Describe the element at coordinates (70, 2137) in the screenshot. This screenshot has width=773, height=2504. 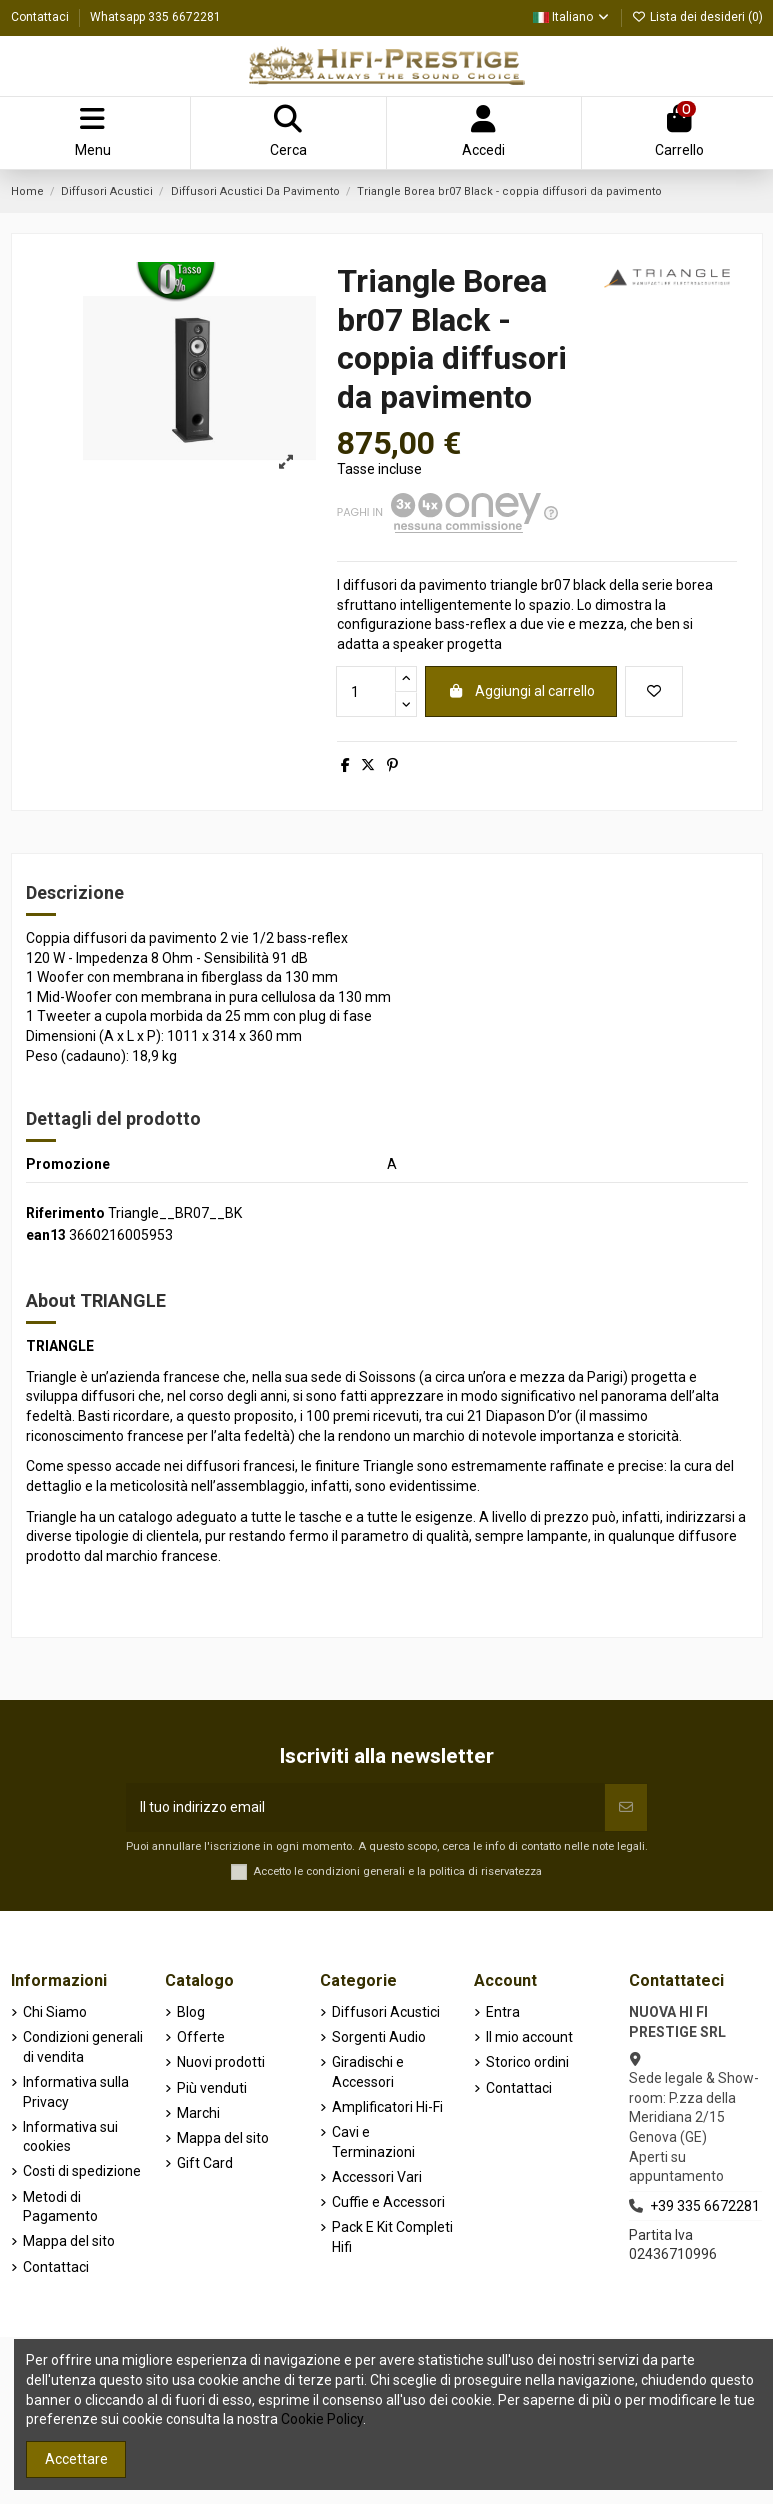
I see `Informativa sui cookies` at that location.